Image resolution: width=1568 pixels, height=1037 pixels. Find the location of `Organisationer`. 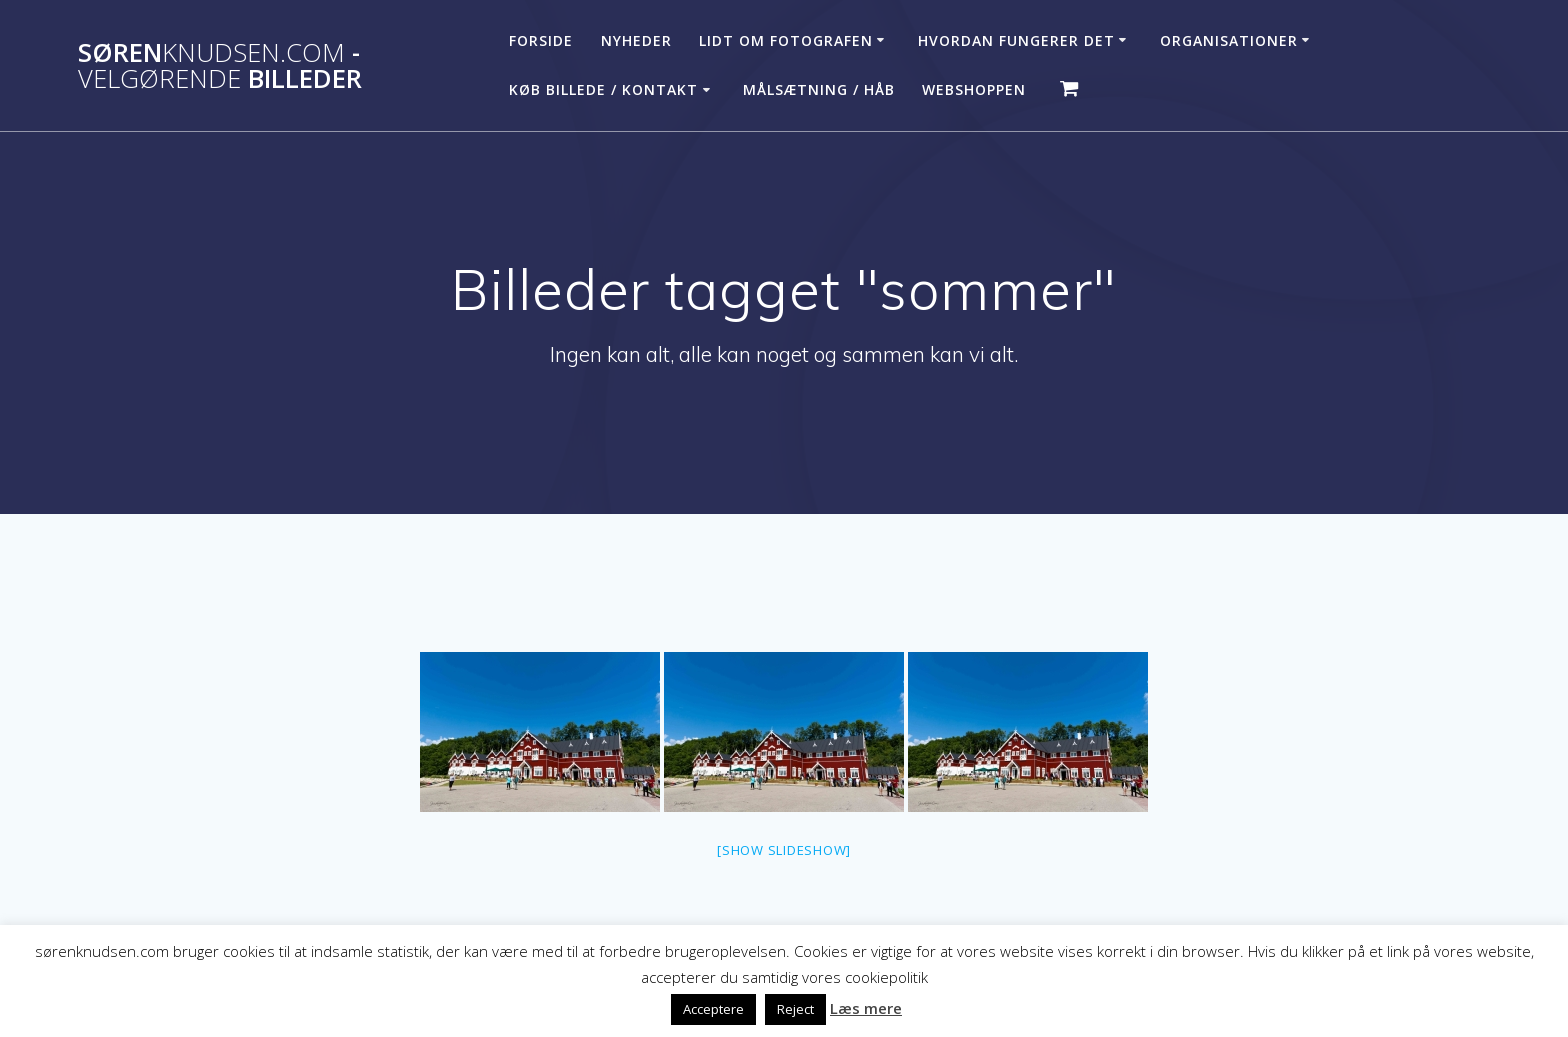

Organisationer is located at coordinates (1229, 40).